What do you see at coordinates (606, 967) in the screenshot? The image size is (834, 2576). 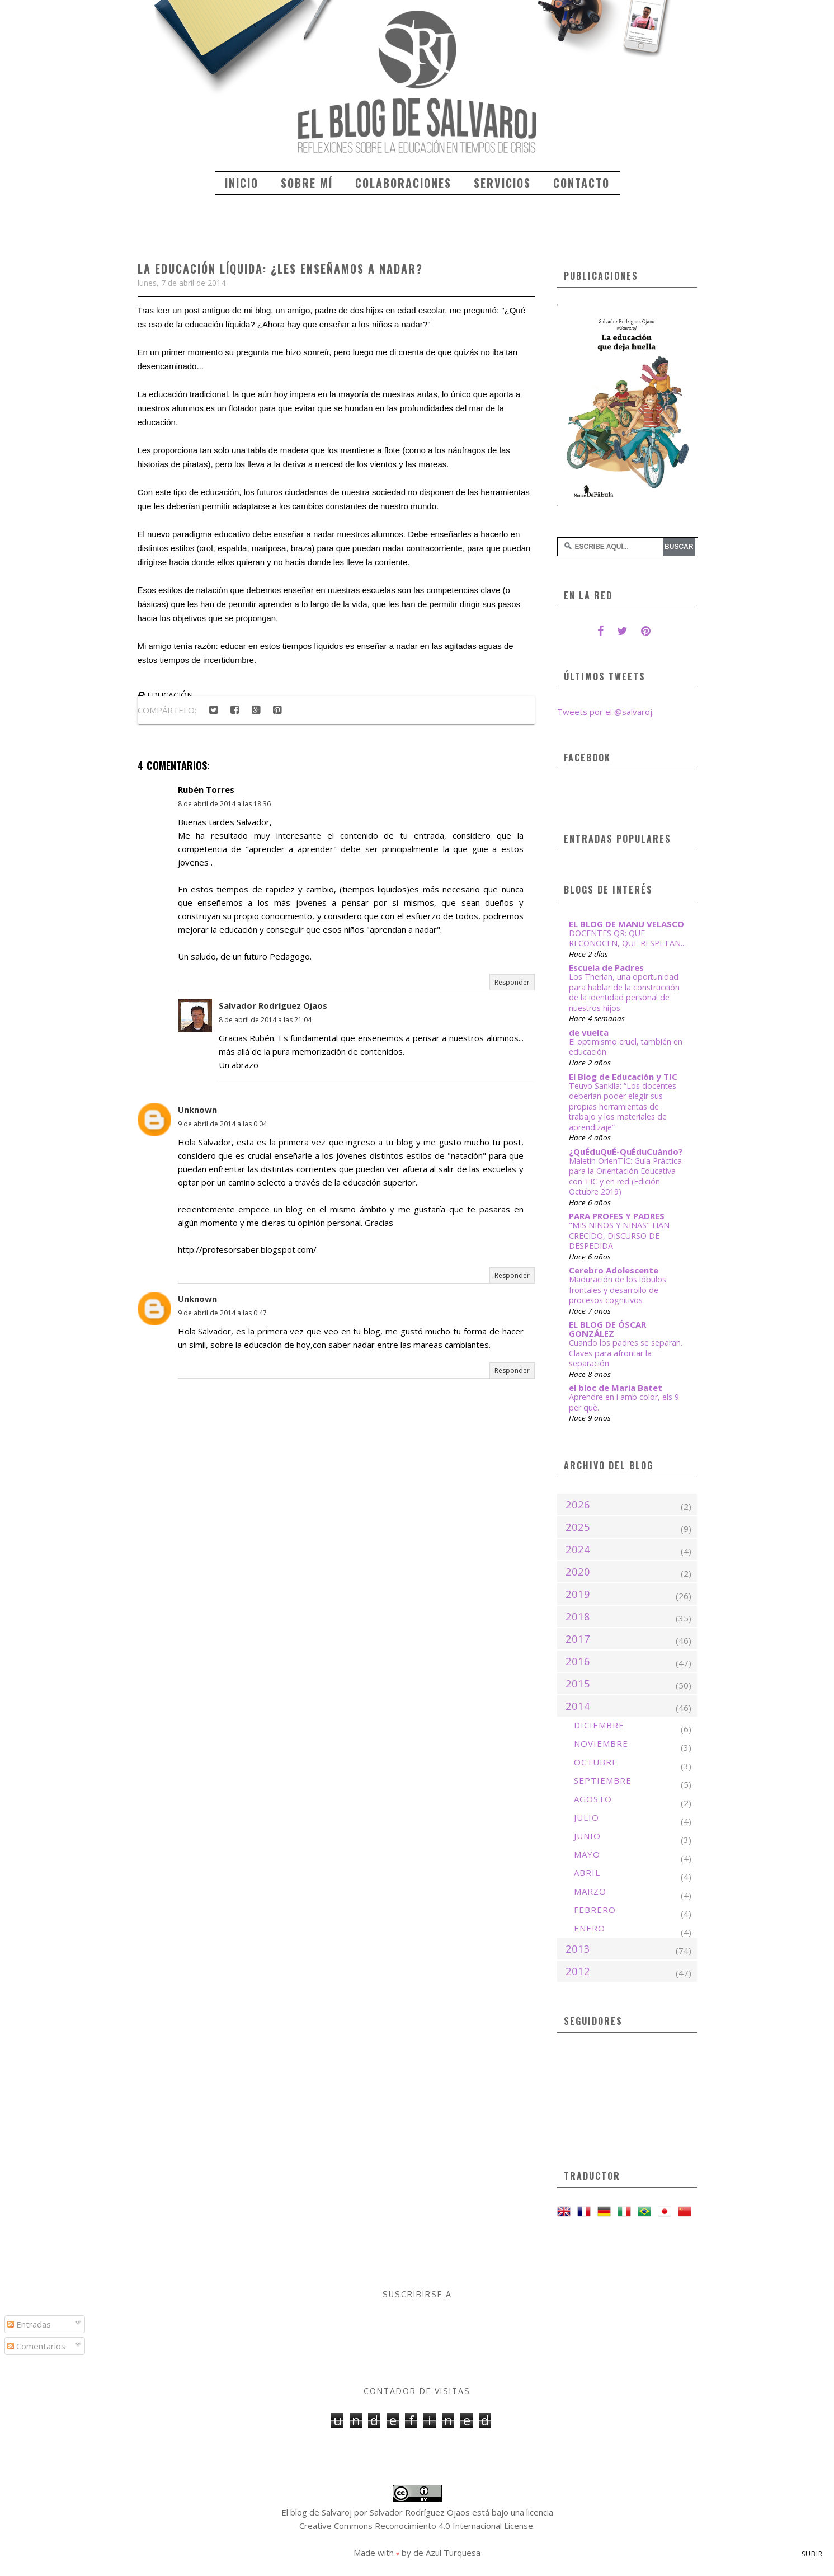 I see `Escuela de Padres` at bounding box center [606, 967].